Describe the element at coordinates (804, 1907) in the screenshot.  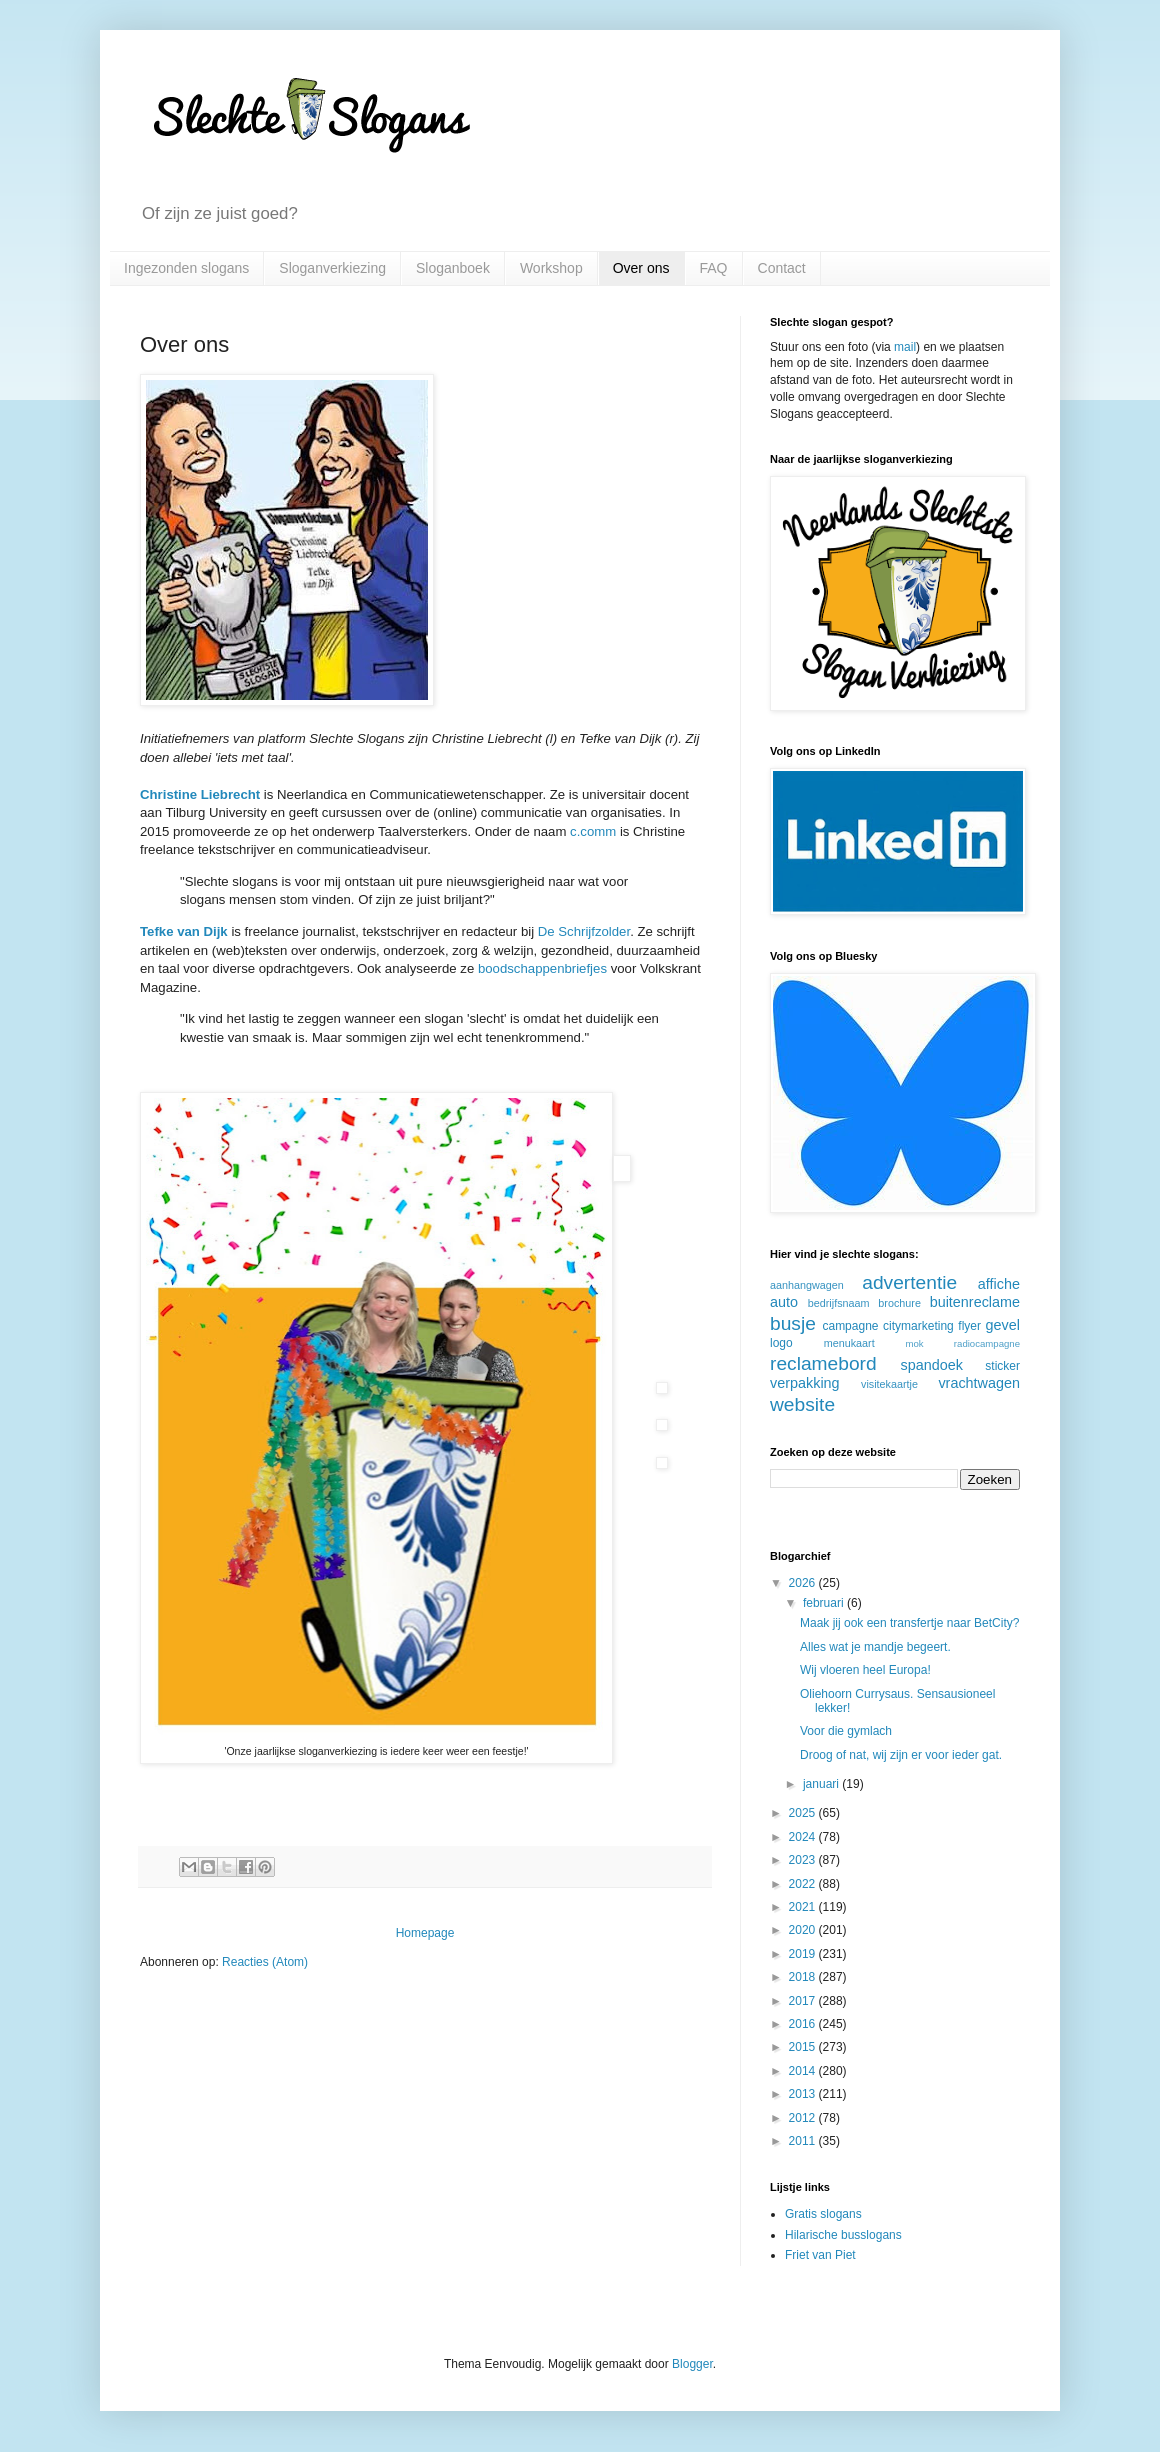
I see `2021` at that location.